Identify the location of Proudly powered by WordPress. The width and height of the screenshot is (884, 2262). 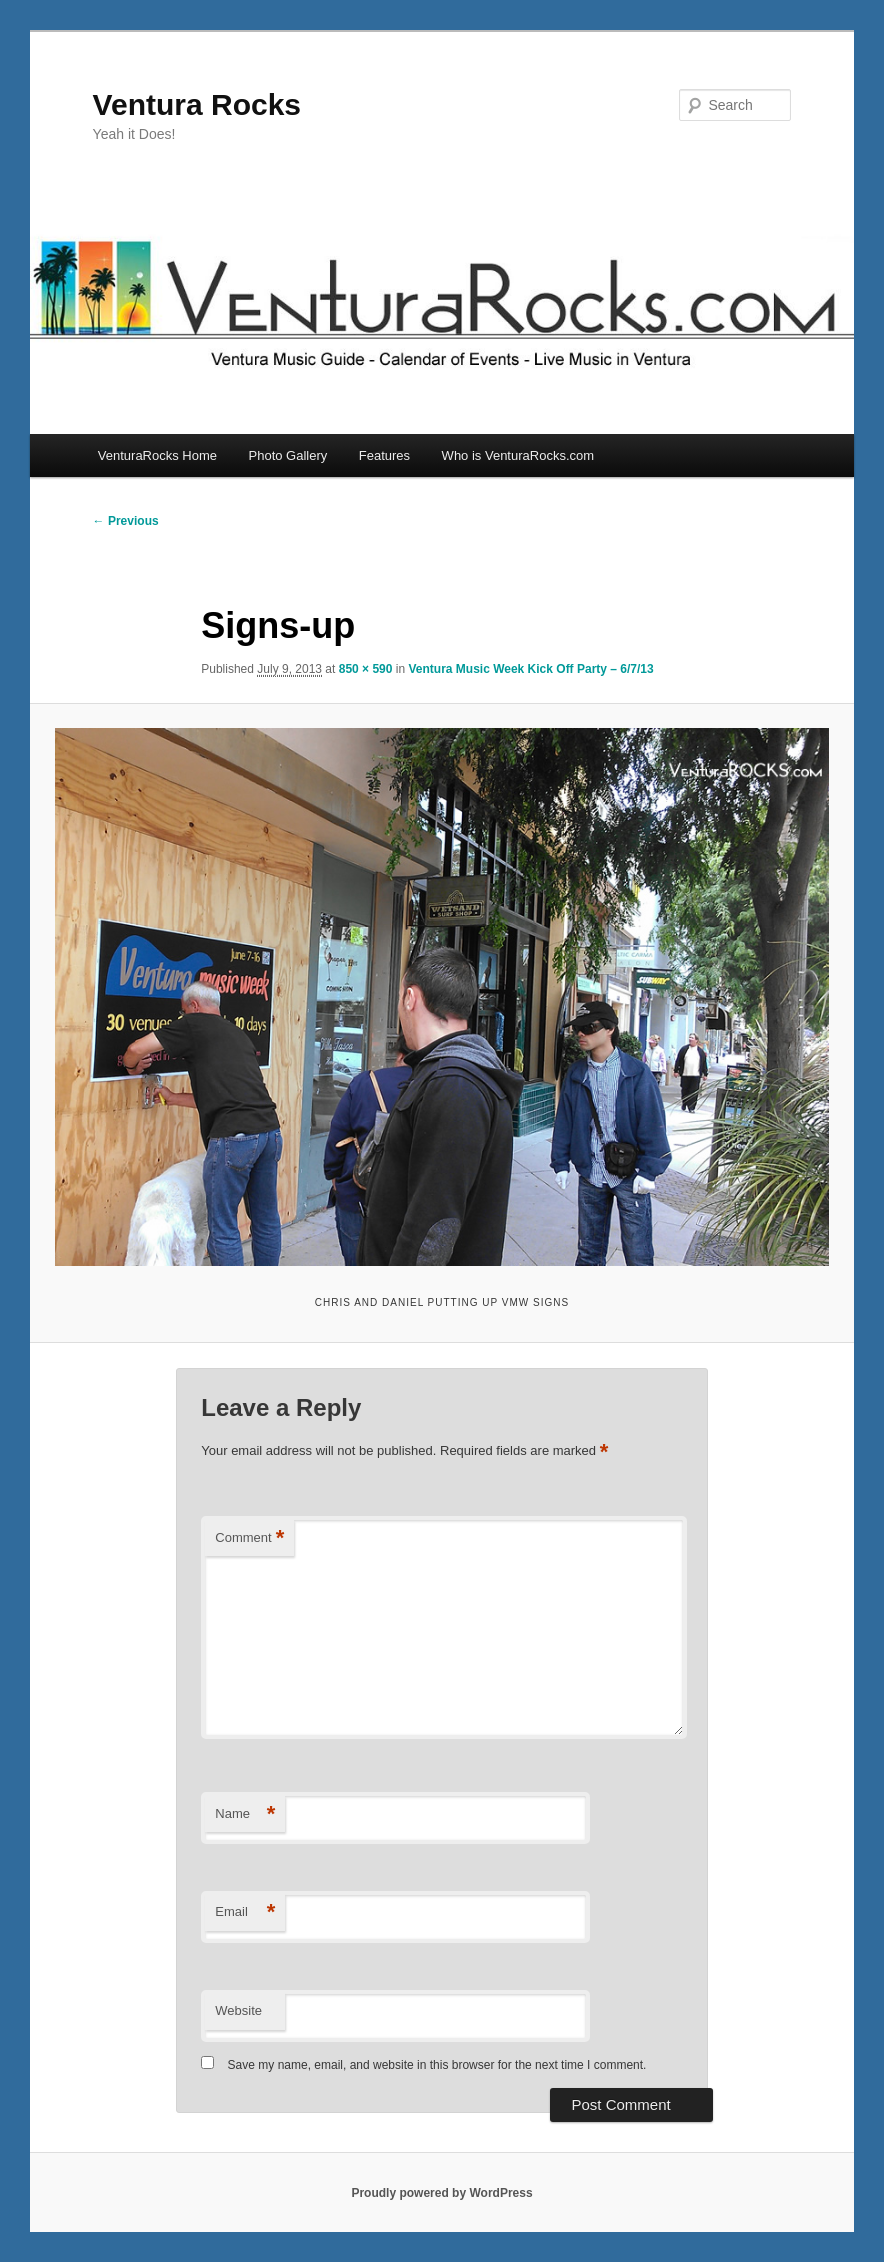
(441, 2193).